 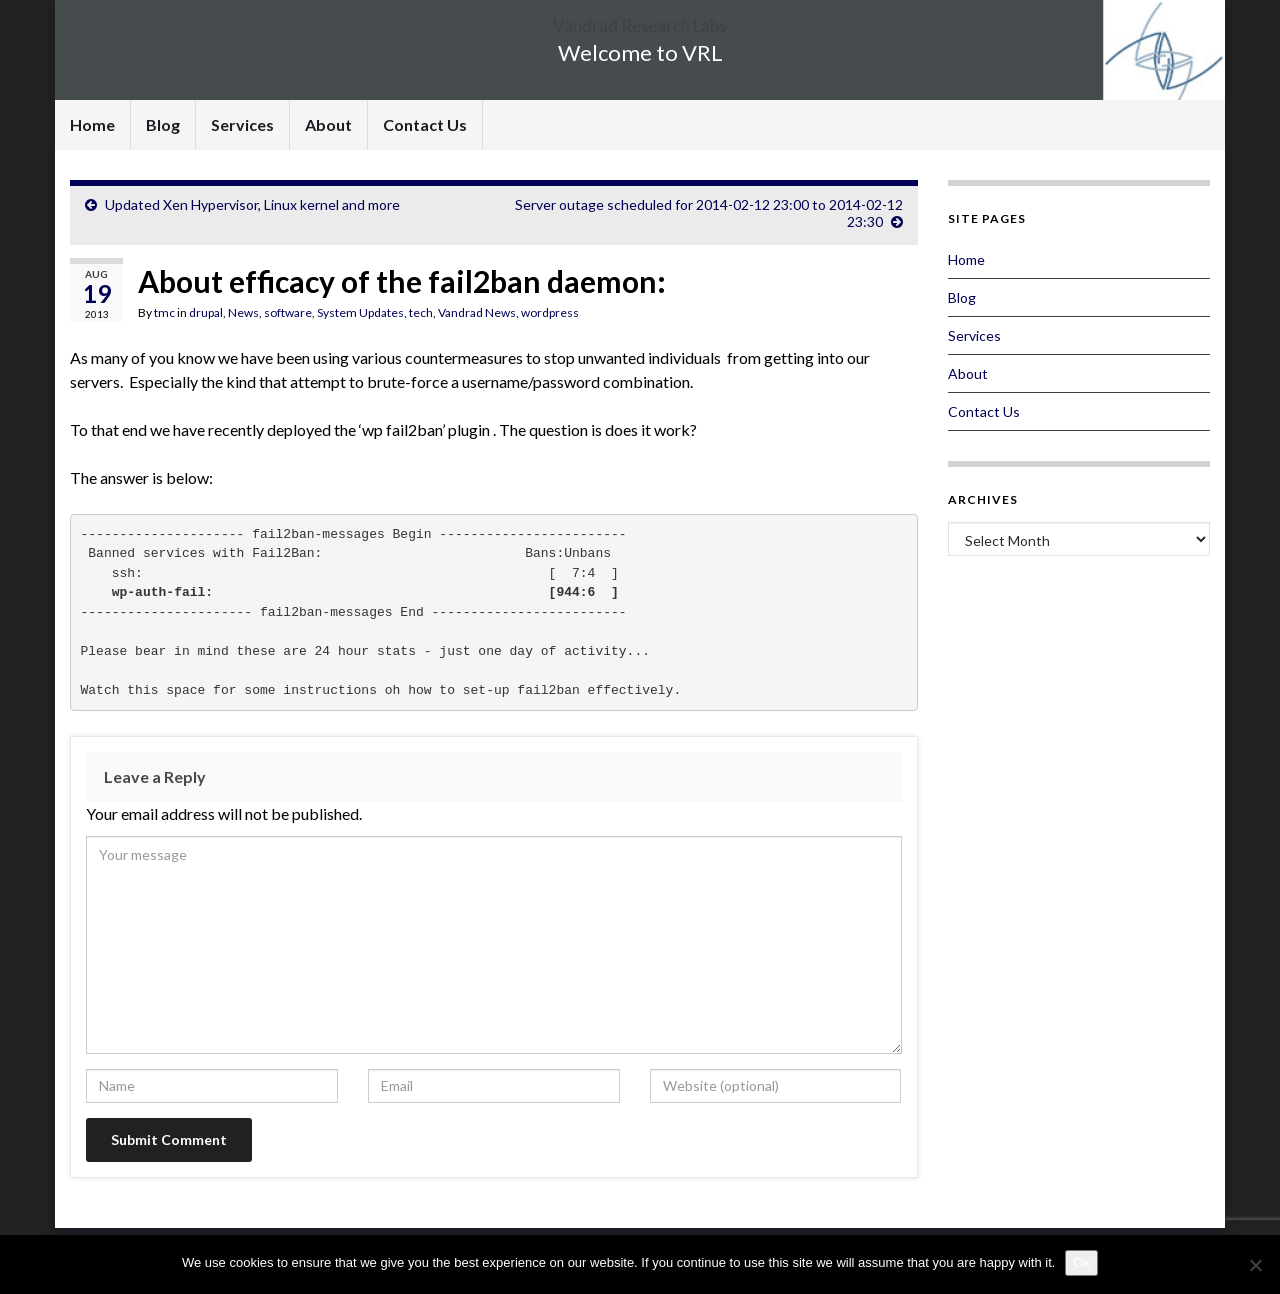 I want to click on Ok, so click(x=1081, y=1262).